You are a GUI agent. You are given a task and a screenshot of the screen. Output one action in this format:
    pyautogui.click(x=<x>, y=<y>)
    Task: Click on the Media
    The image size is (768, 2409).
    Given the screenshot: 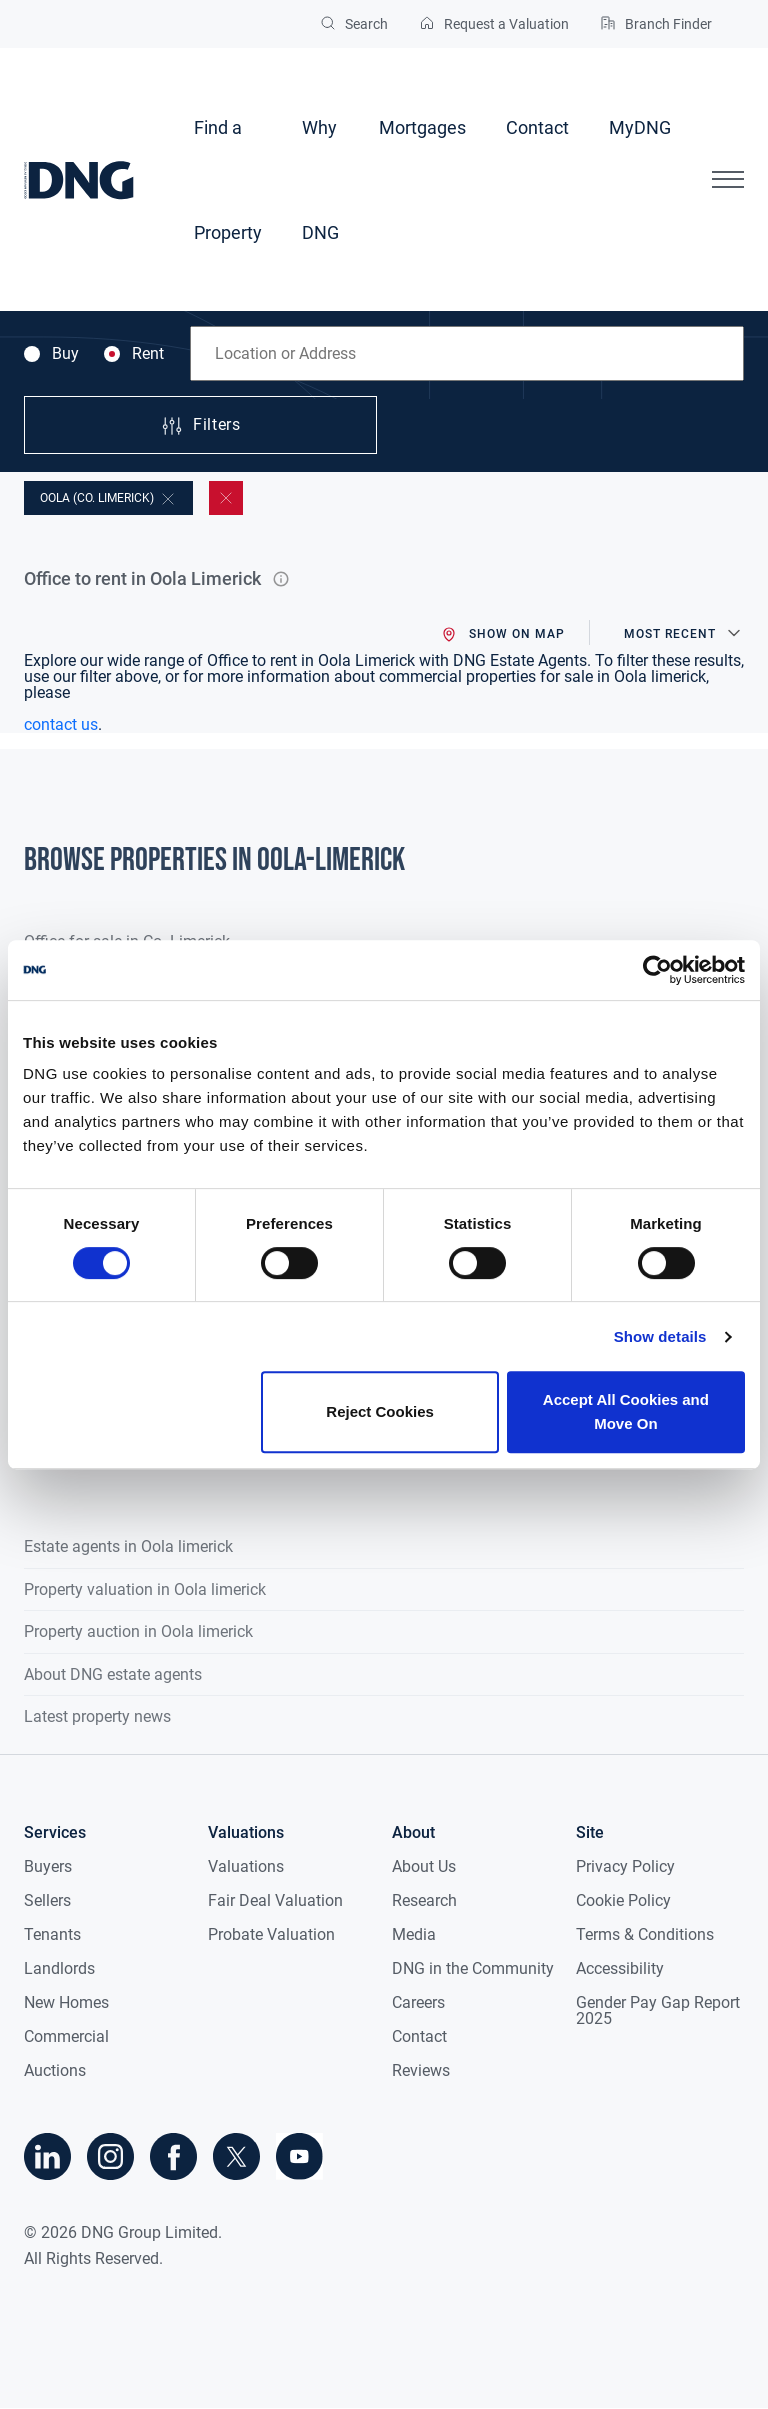 What is the action you would take?
    pyautogui.click(x=414, y=1934)
    